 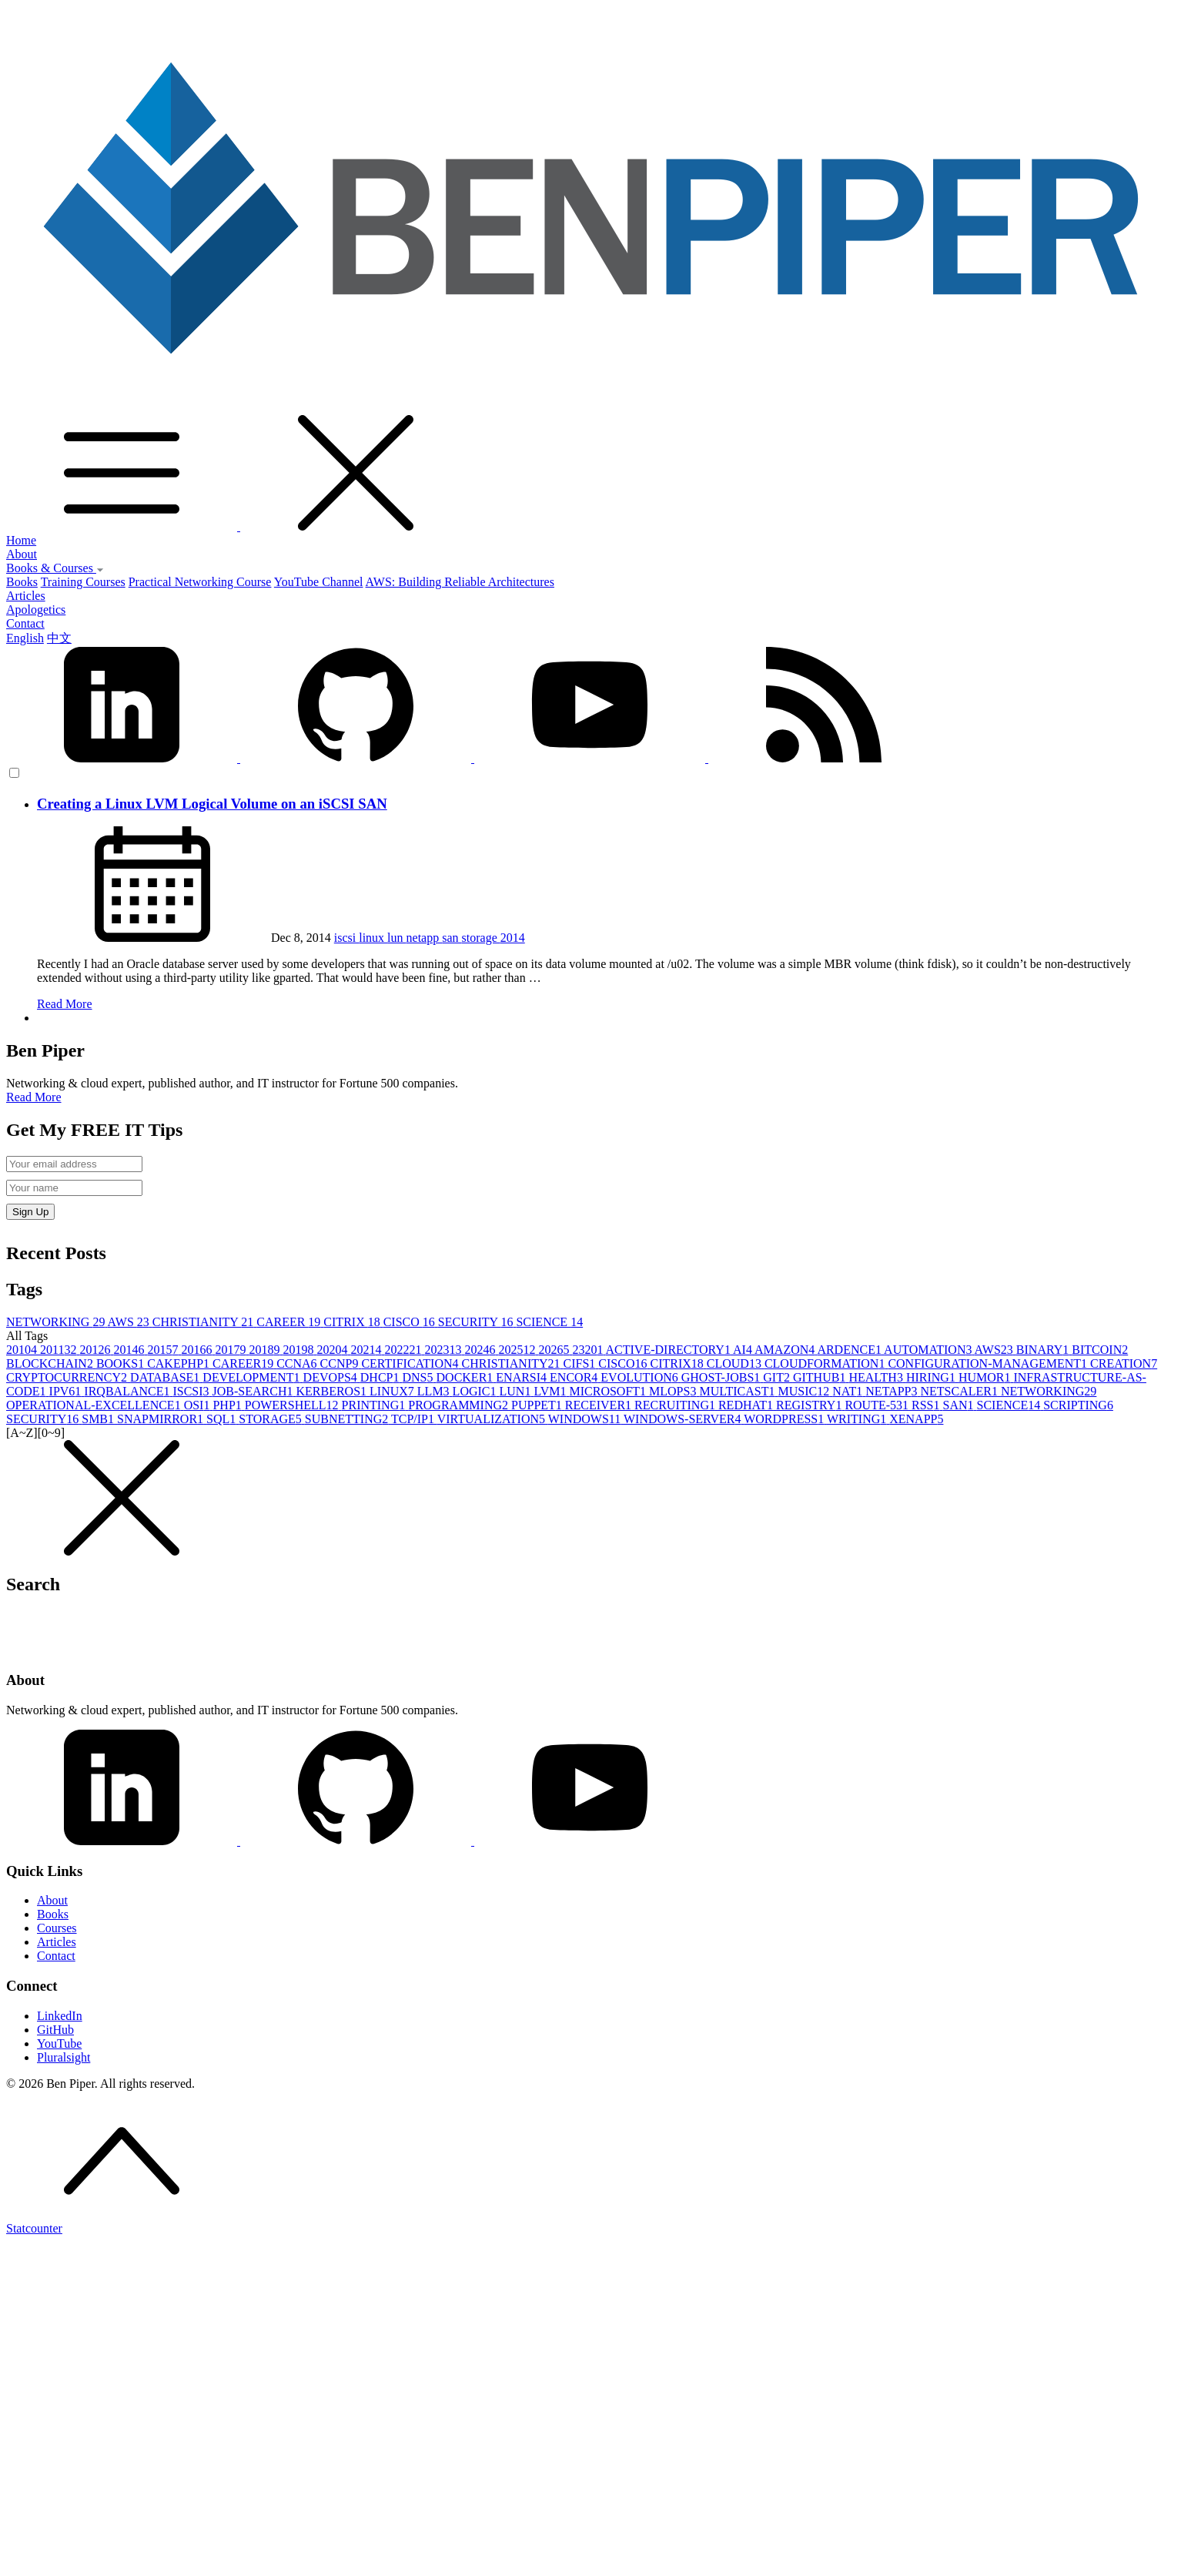 I want to click on AMAZON, so click(x=785, y=1349).